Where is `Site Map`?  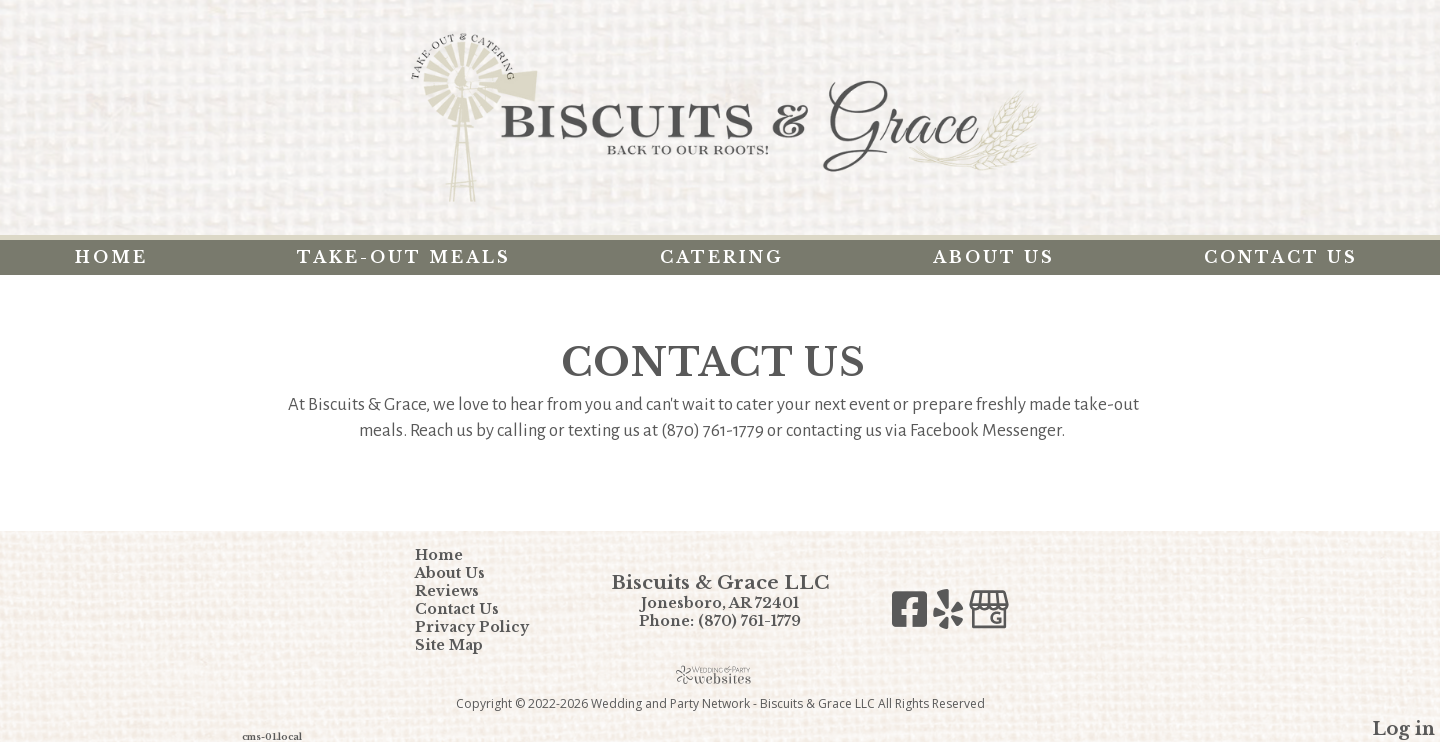
Site Map is located at coordinates (464, 645).